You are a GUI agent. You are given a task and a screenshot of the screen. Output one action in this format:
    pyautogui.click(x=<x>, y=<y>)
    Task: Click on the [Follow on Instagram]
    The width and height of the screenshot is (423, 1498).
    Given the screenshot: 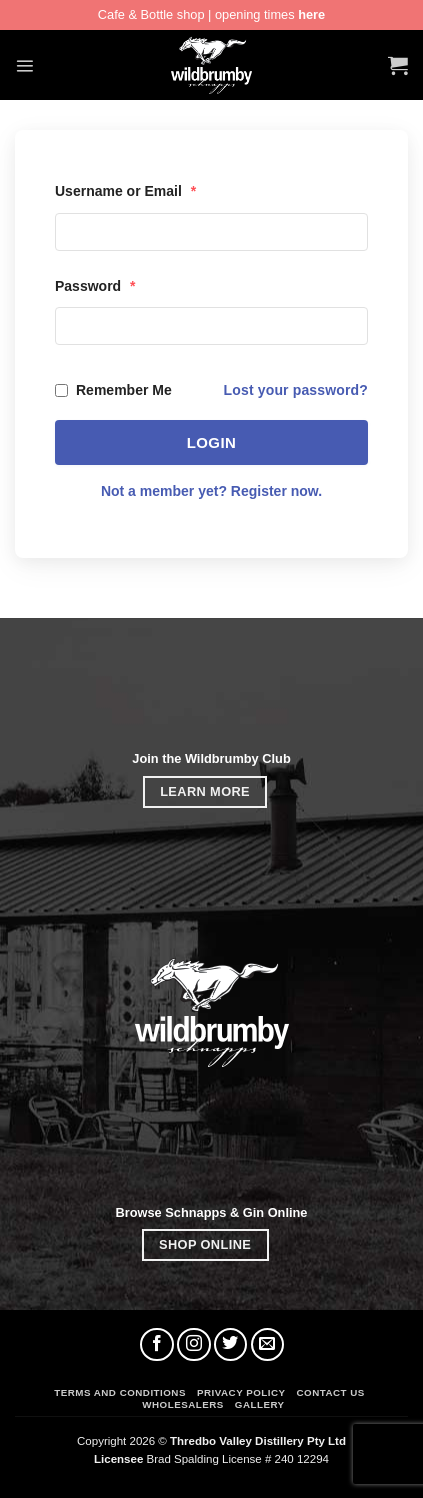 What is the action you would take?
    pyautogui.click(x=194, y=1345)
    